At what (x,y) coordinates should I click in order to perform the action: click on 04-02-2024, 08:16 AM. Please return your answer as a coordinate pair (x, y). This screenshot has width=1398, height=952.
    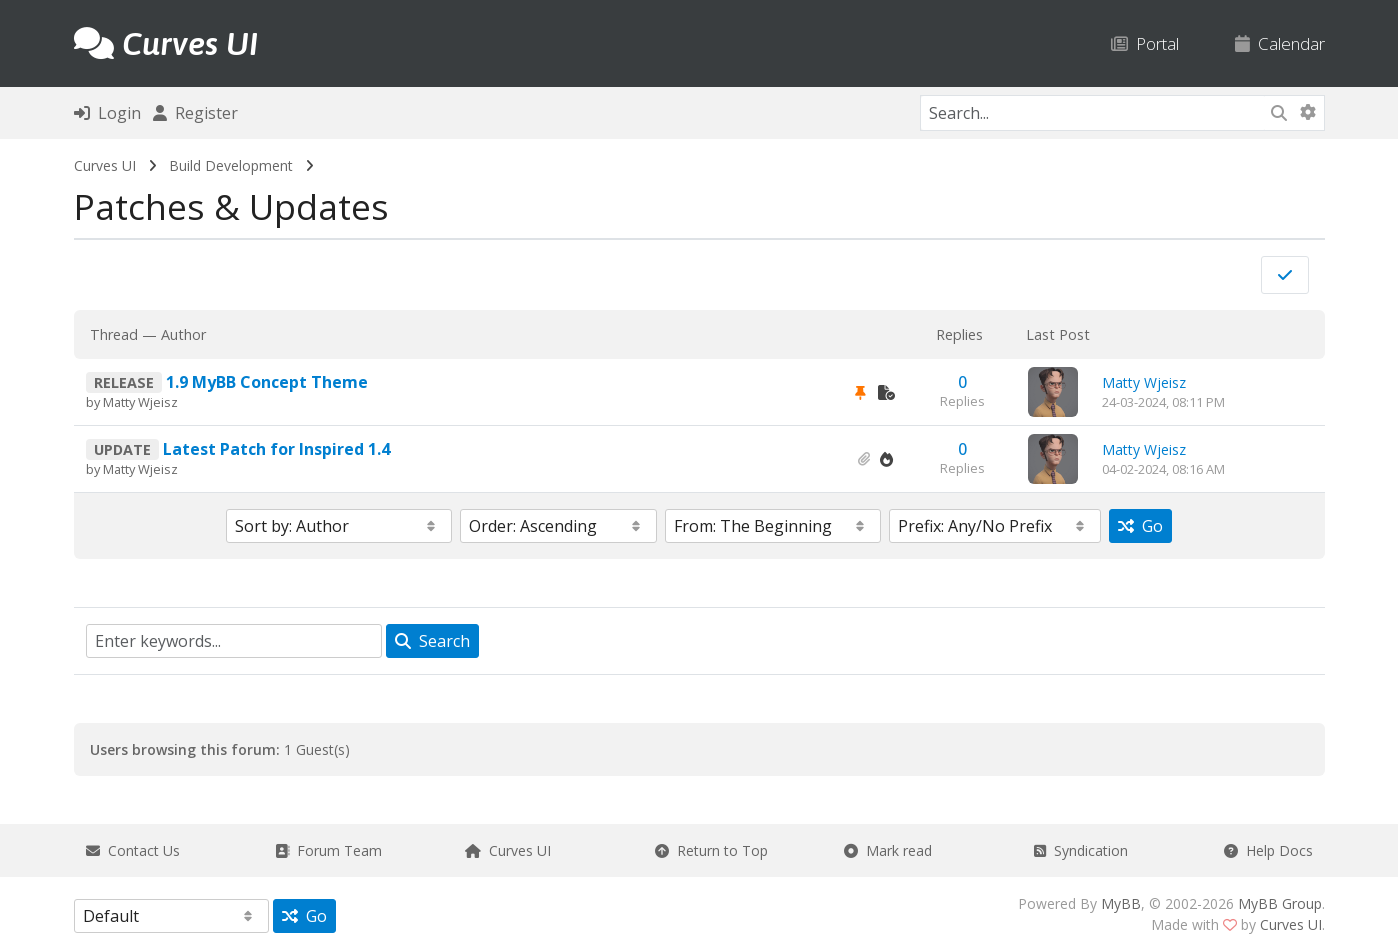
    Looking at the image, I should click on (1163, 469).